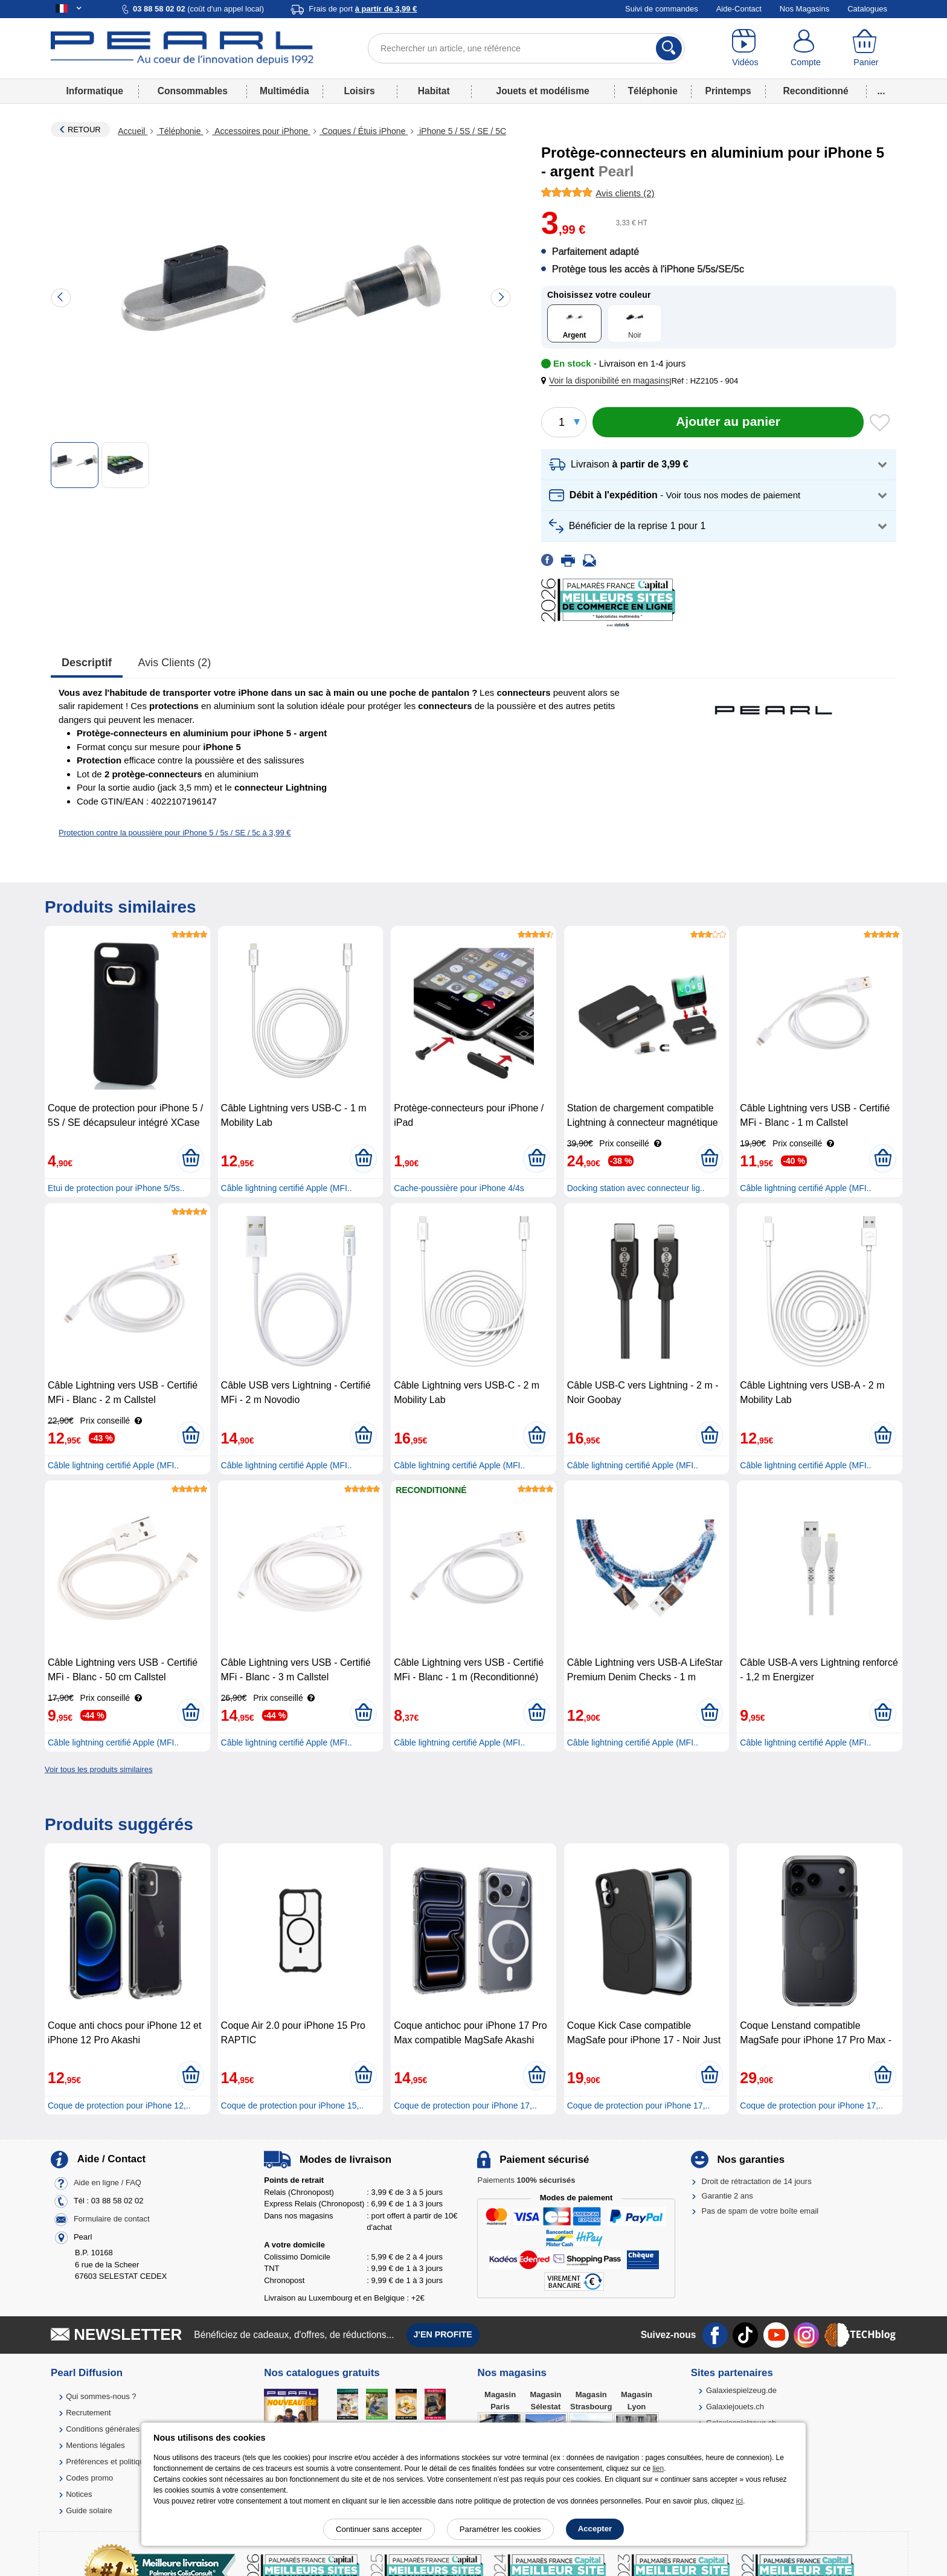 The height and width of the screenshot is (2576, 947). I want to click on Catalogues, so click(867, 8).